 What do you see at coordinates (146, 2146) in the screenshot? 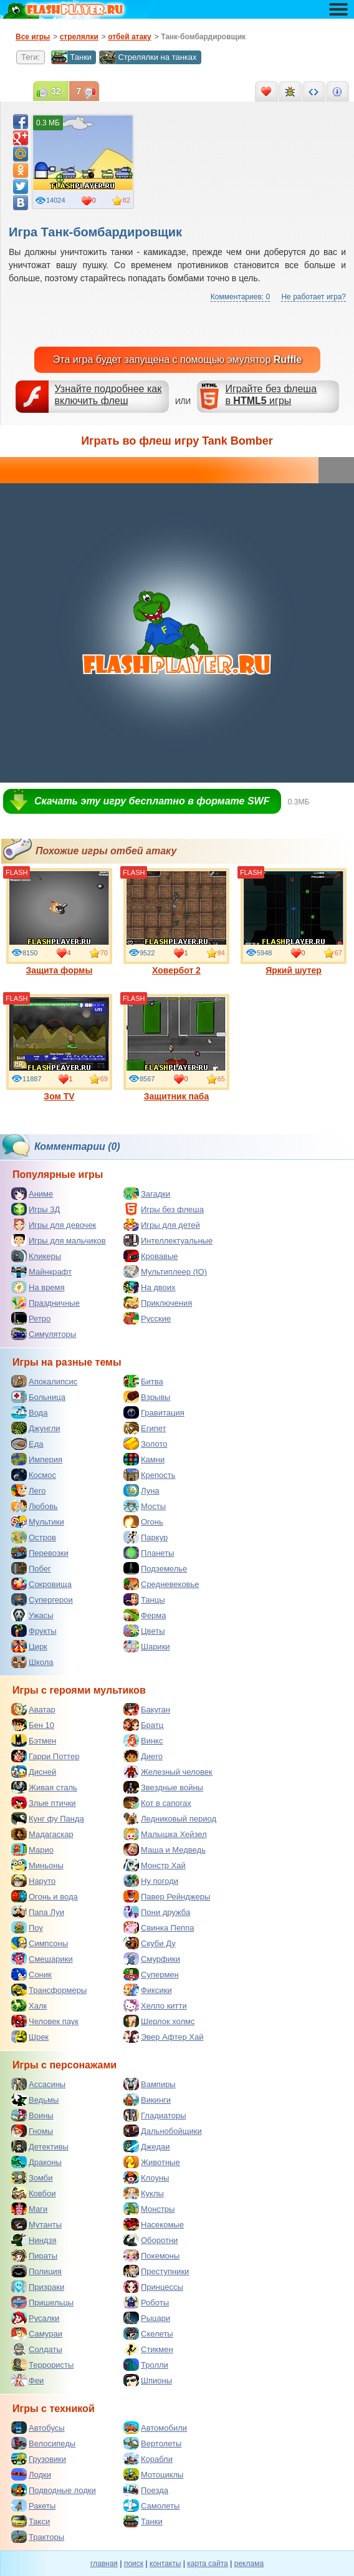
I see `Джедаи` at bounding box center [146, 2146].